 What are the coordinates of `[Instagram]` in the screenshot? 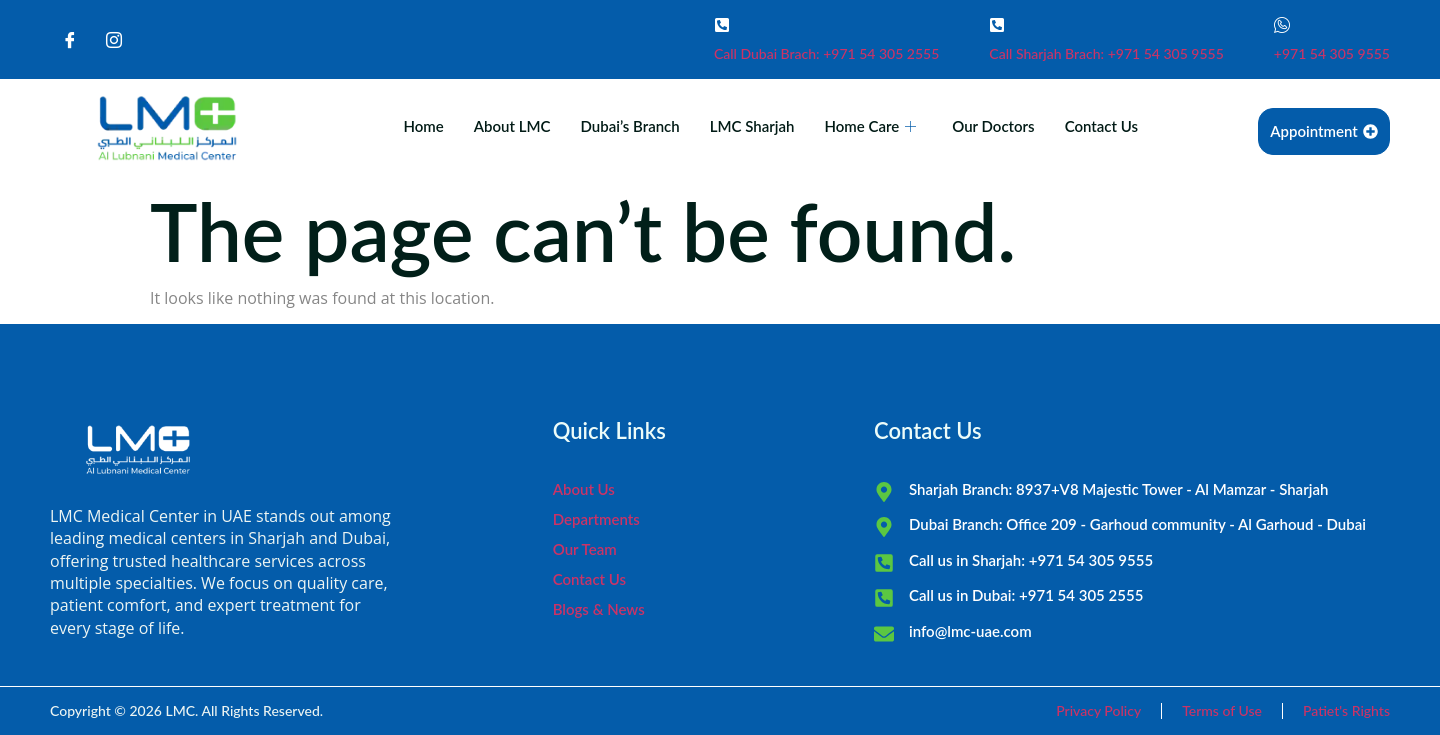 It's located at (114, 40).